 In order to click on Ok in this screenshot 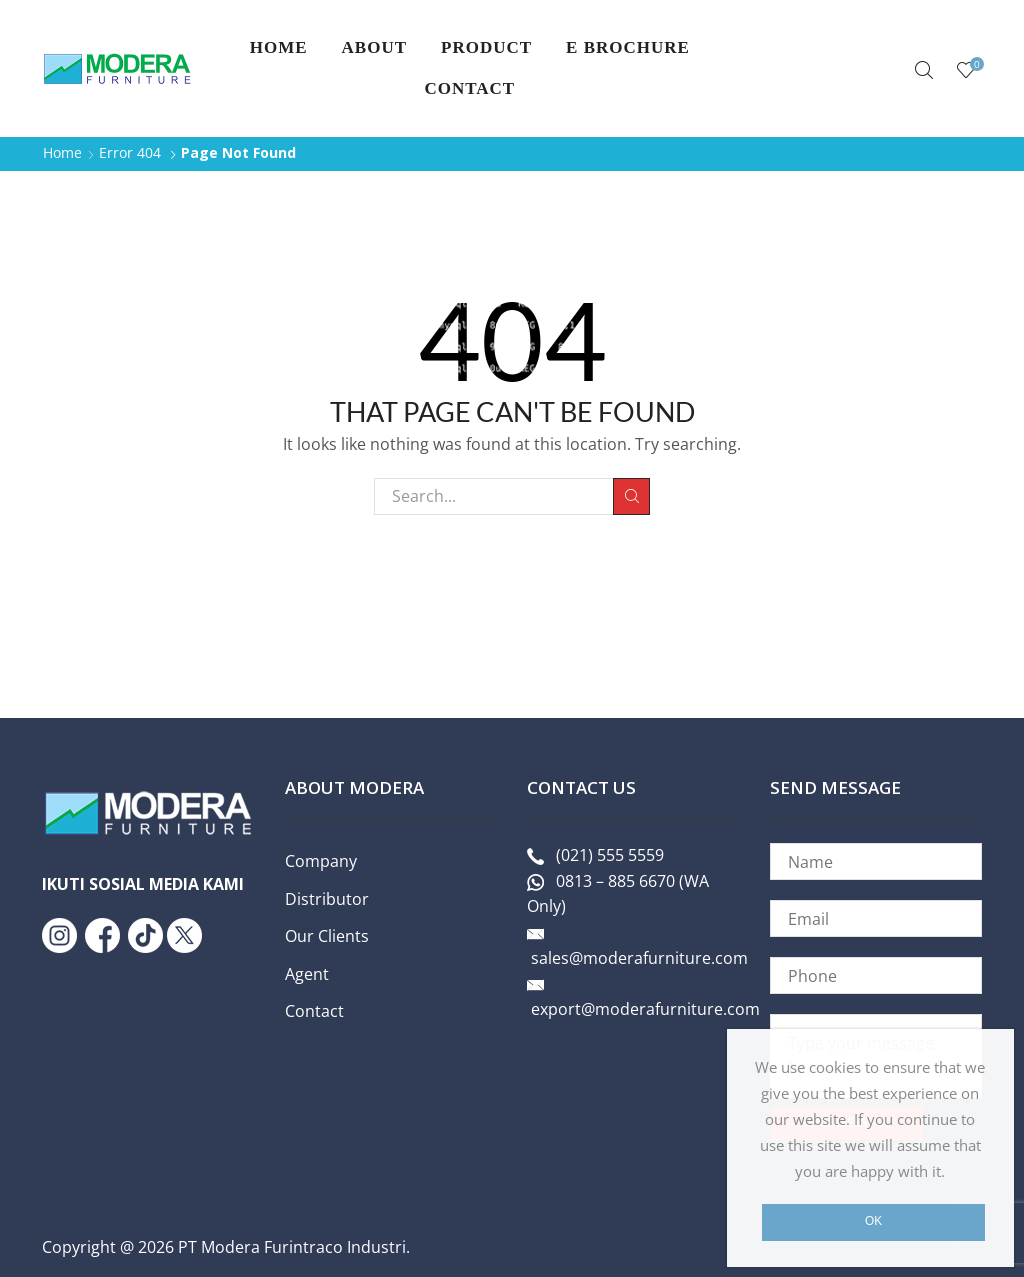, I will do `click(873, 1221)`.